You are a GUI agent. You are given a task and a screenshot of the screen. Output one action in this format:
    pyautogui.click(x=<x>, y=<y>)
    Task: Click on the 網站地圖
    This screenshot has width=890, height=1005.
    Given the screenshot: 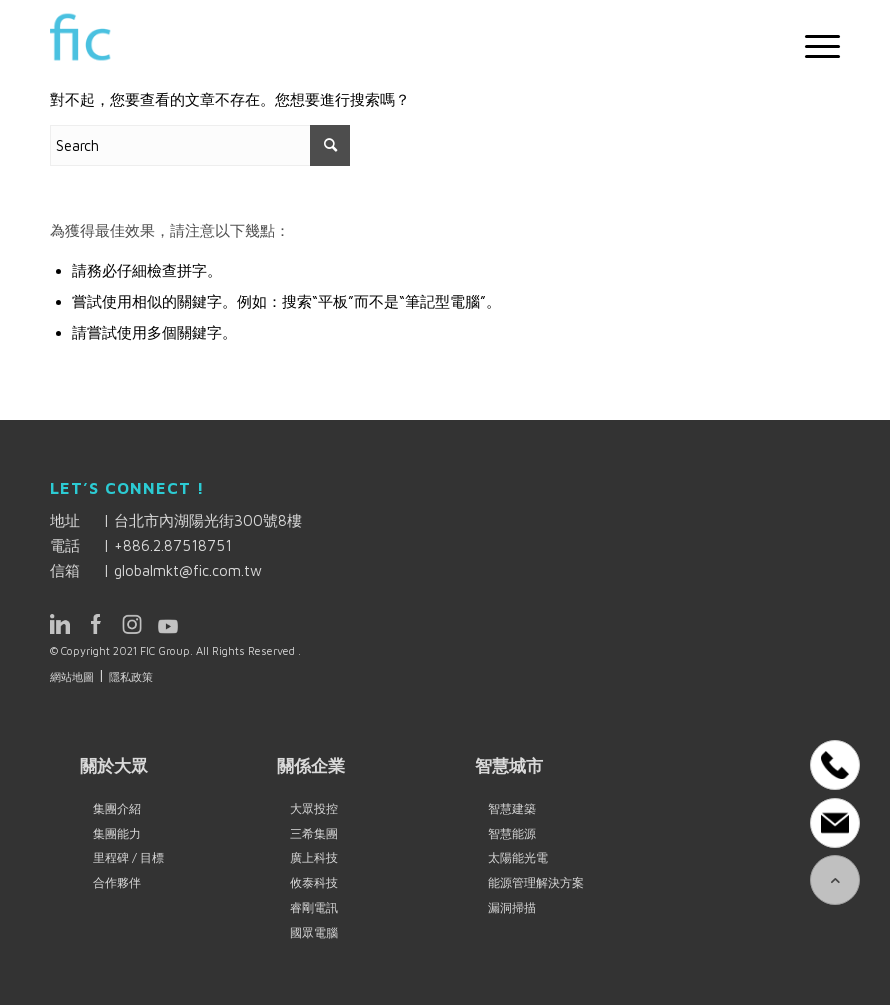 What is the action you would take?
    pyautogui.click(x=72, y=676)
    